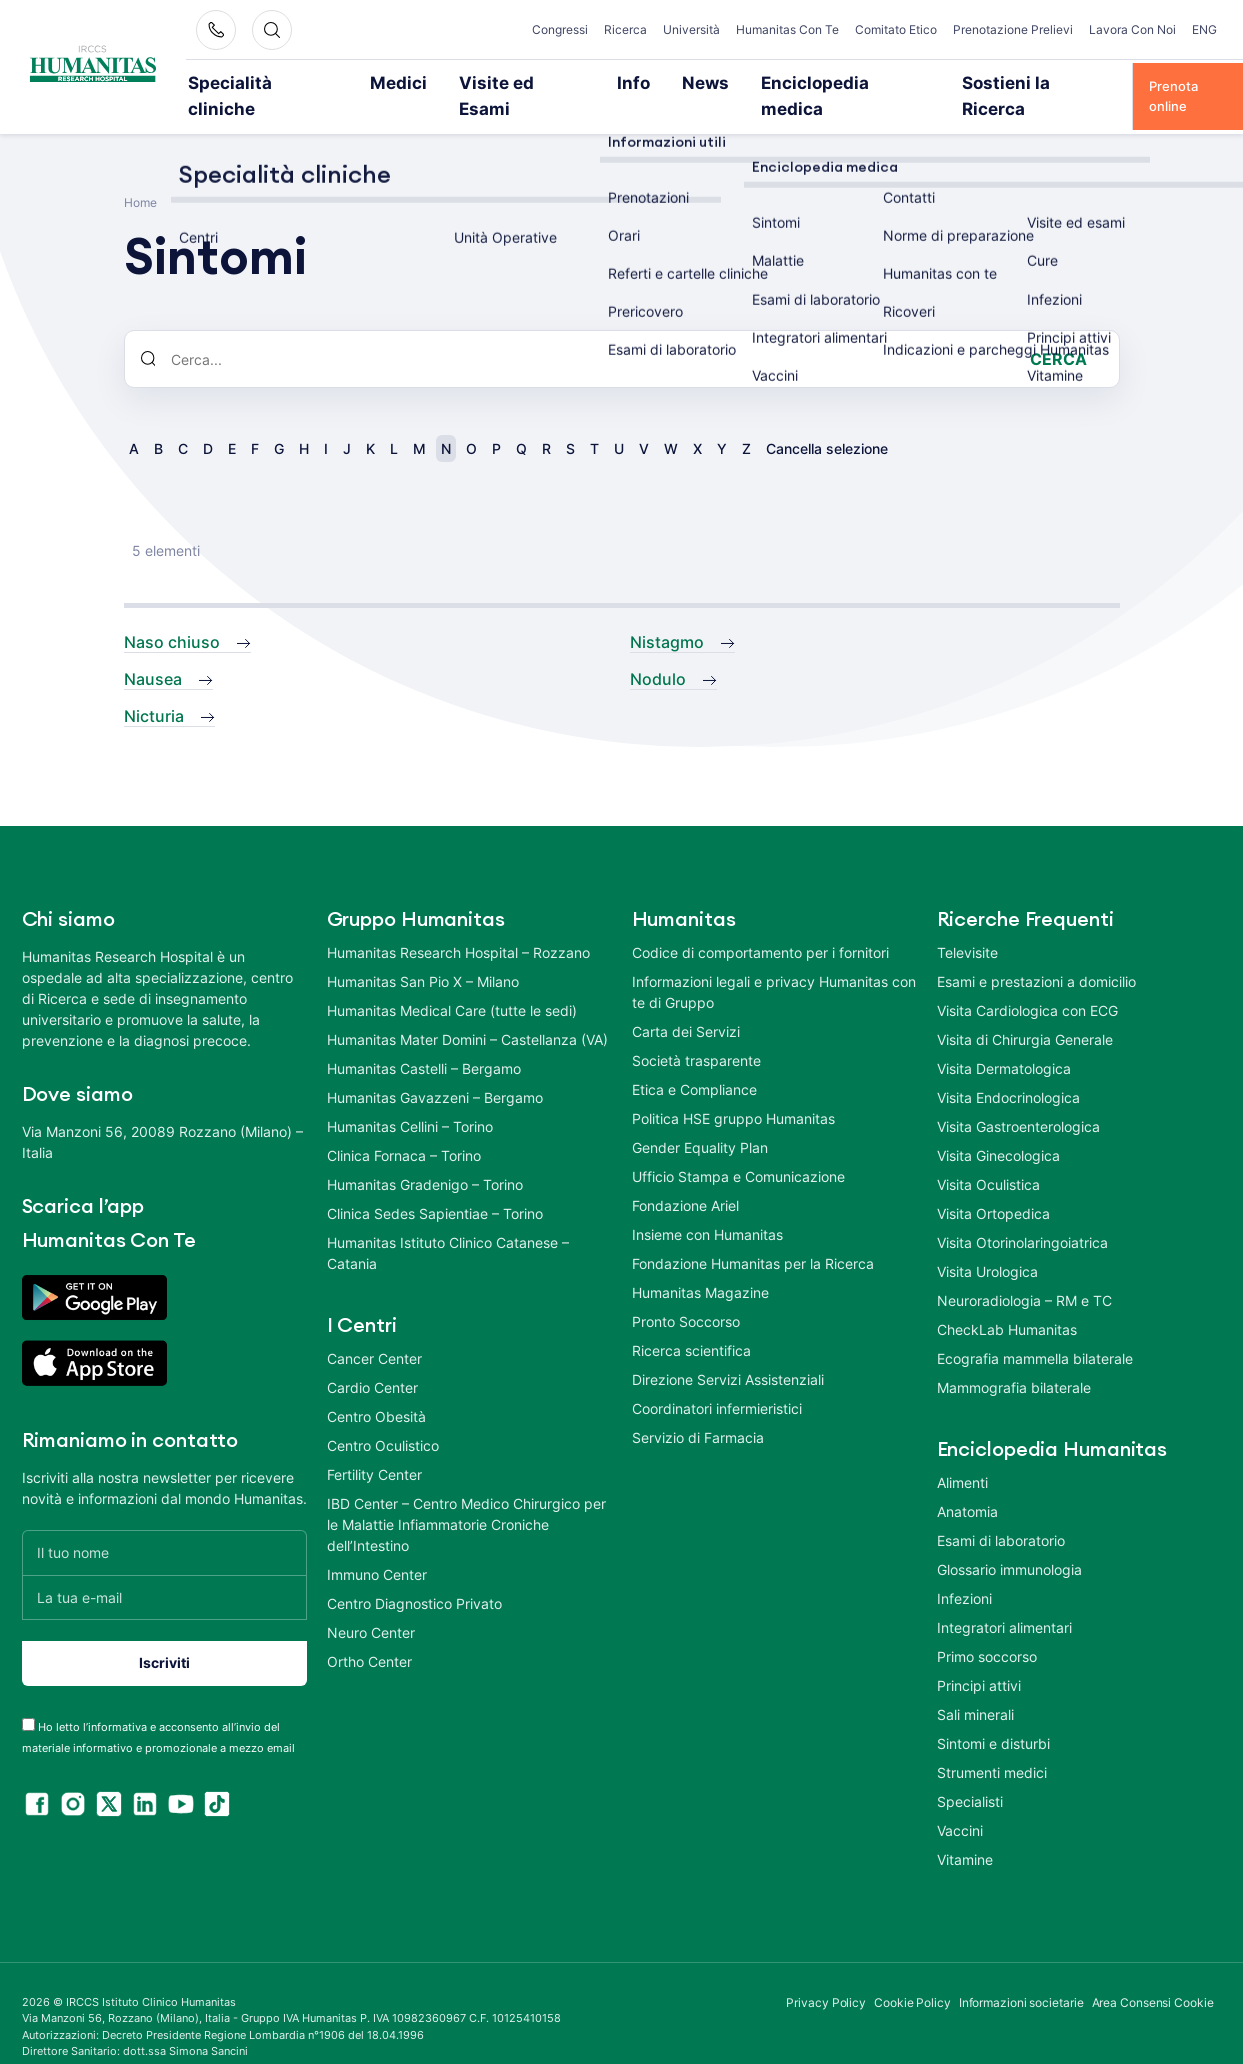 The image size is (1243, 2064). What do you see at coordinates (410, 1098) in the screenshot?
I see `Humanitas Cellini – Torino` at bounding box center [410, 1098].